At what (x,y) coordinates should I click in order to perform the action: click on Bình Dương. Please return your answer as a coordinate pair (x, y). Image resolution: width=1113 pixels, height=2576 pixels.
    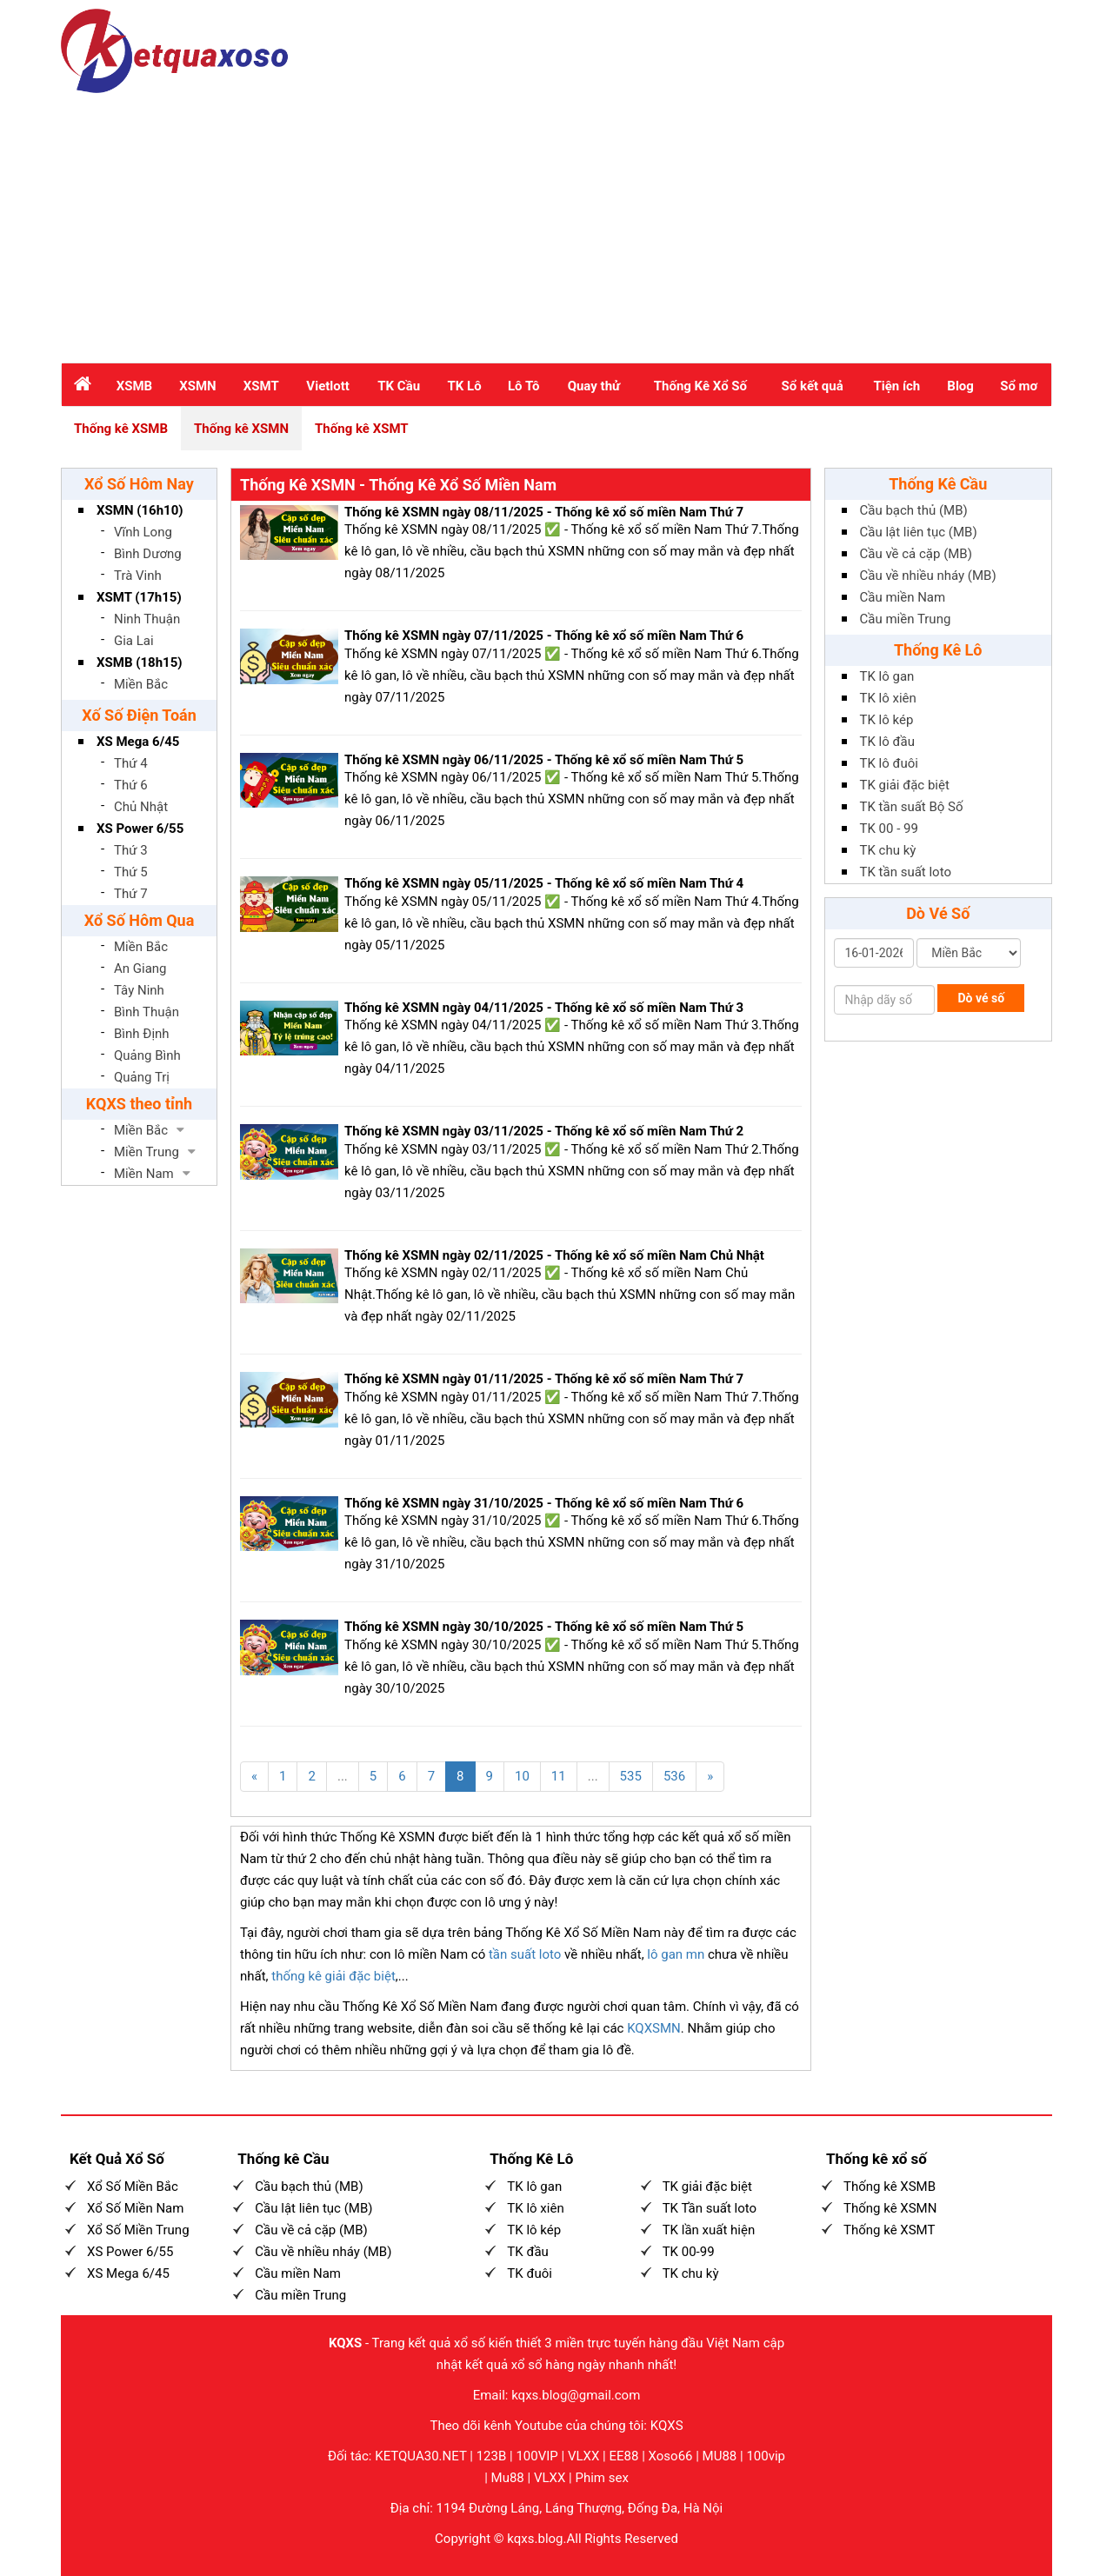
    Looking at the image, I should click on (148, 554).